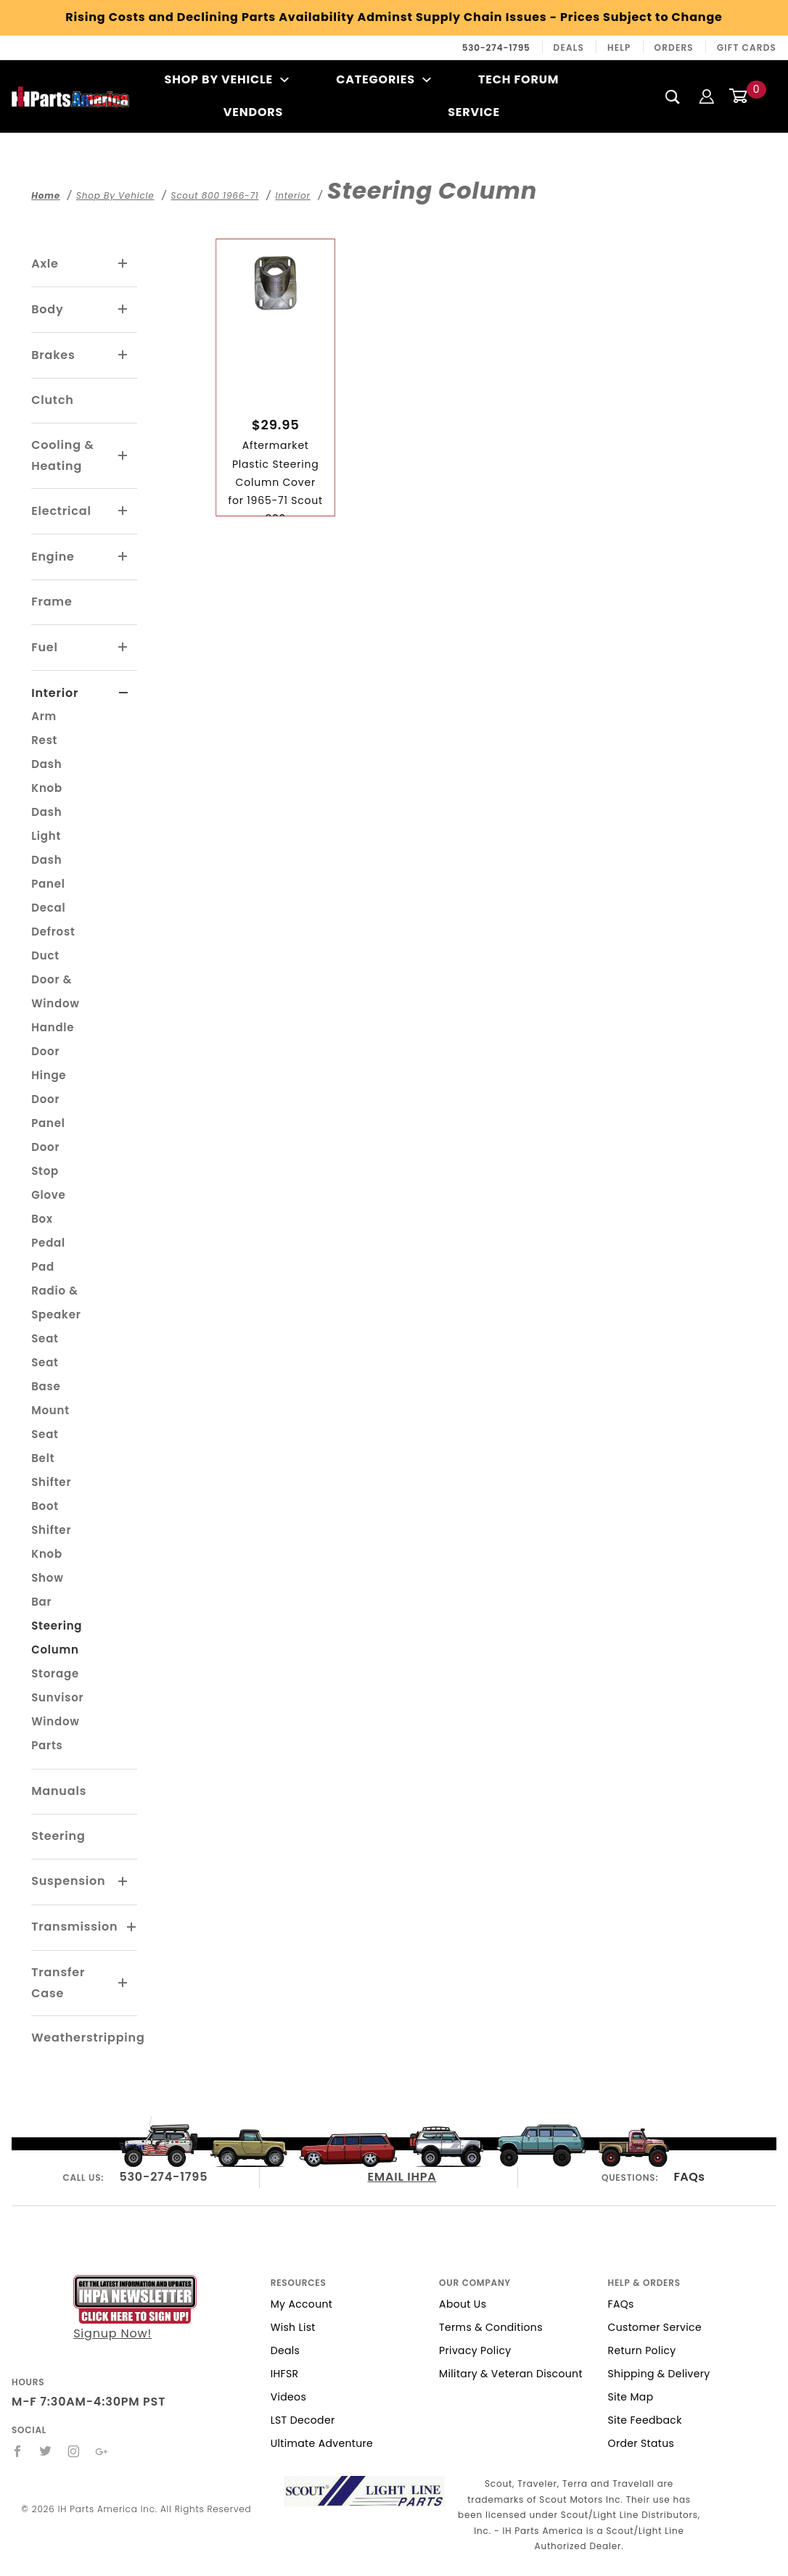  I want to click on [View More Brakes], so click(123, 355).